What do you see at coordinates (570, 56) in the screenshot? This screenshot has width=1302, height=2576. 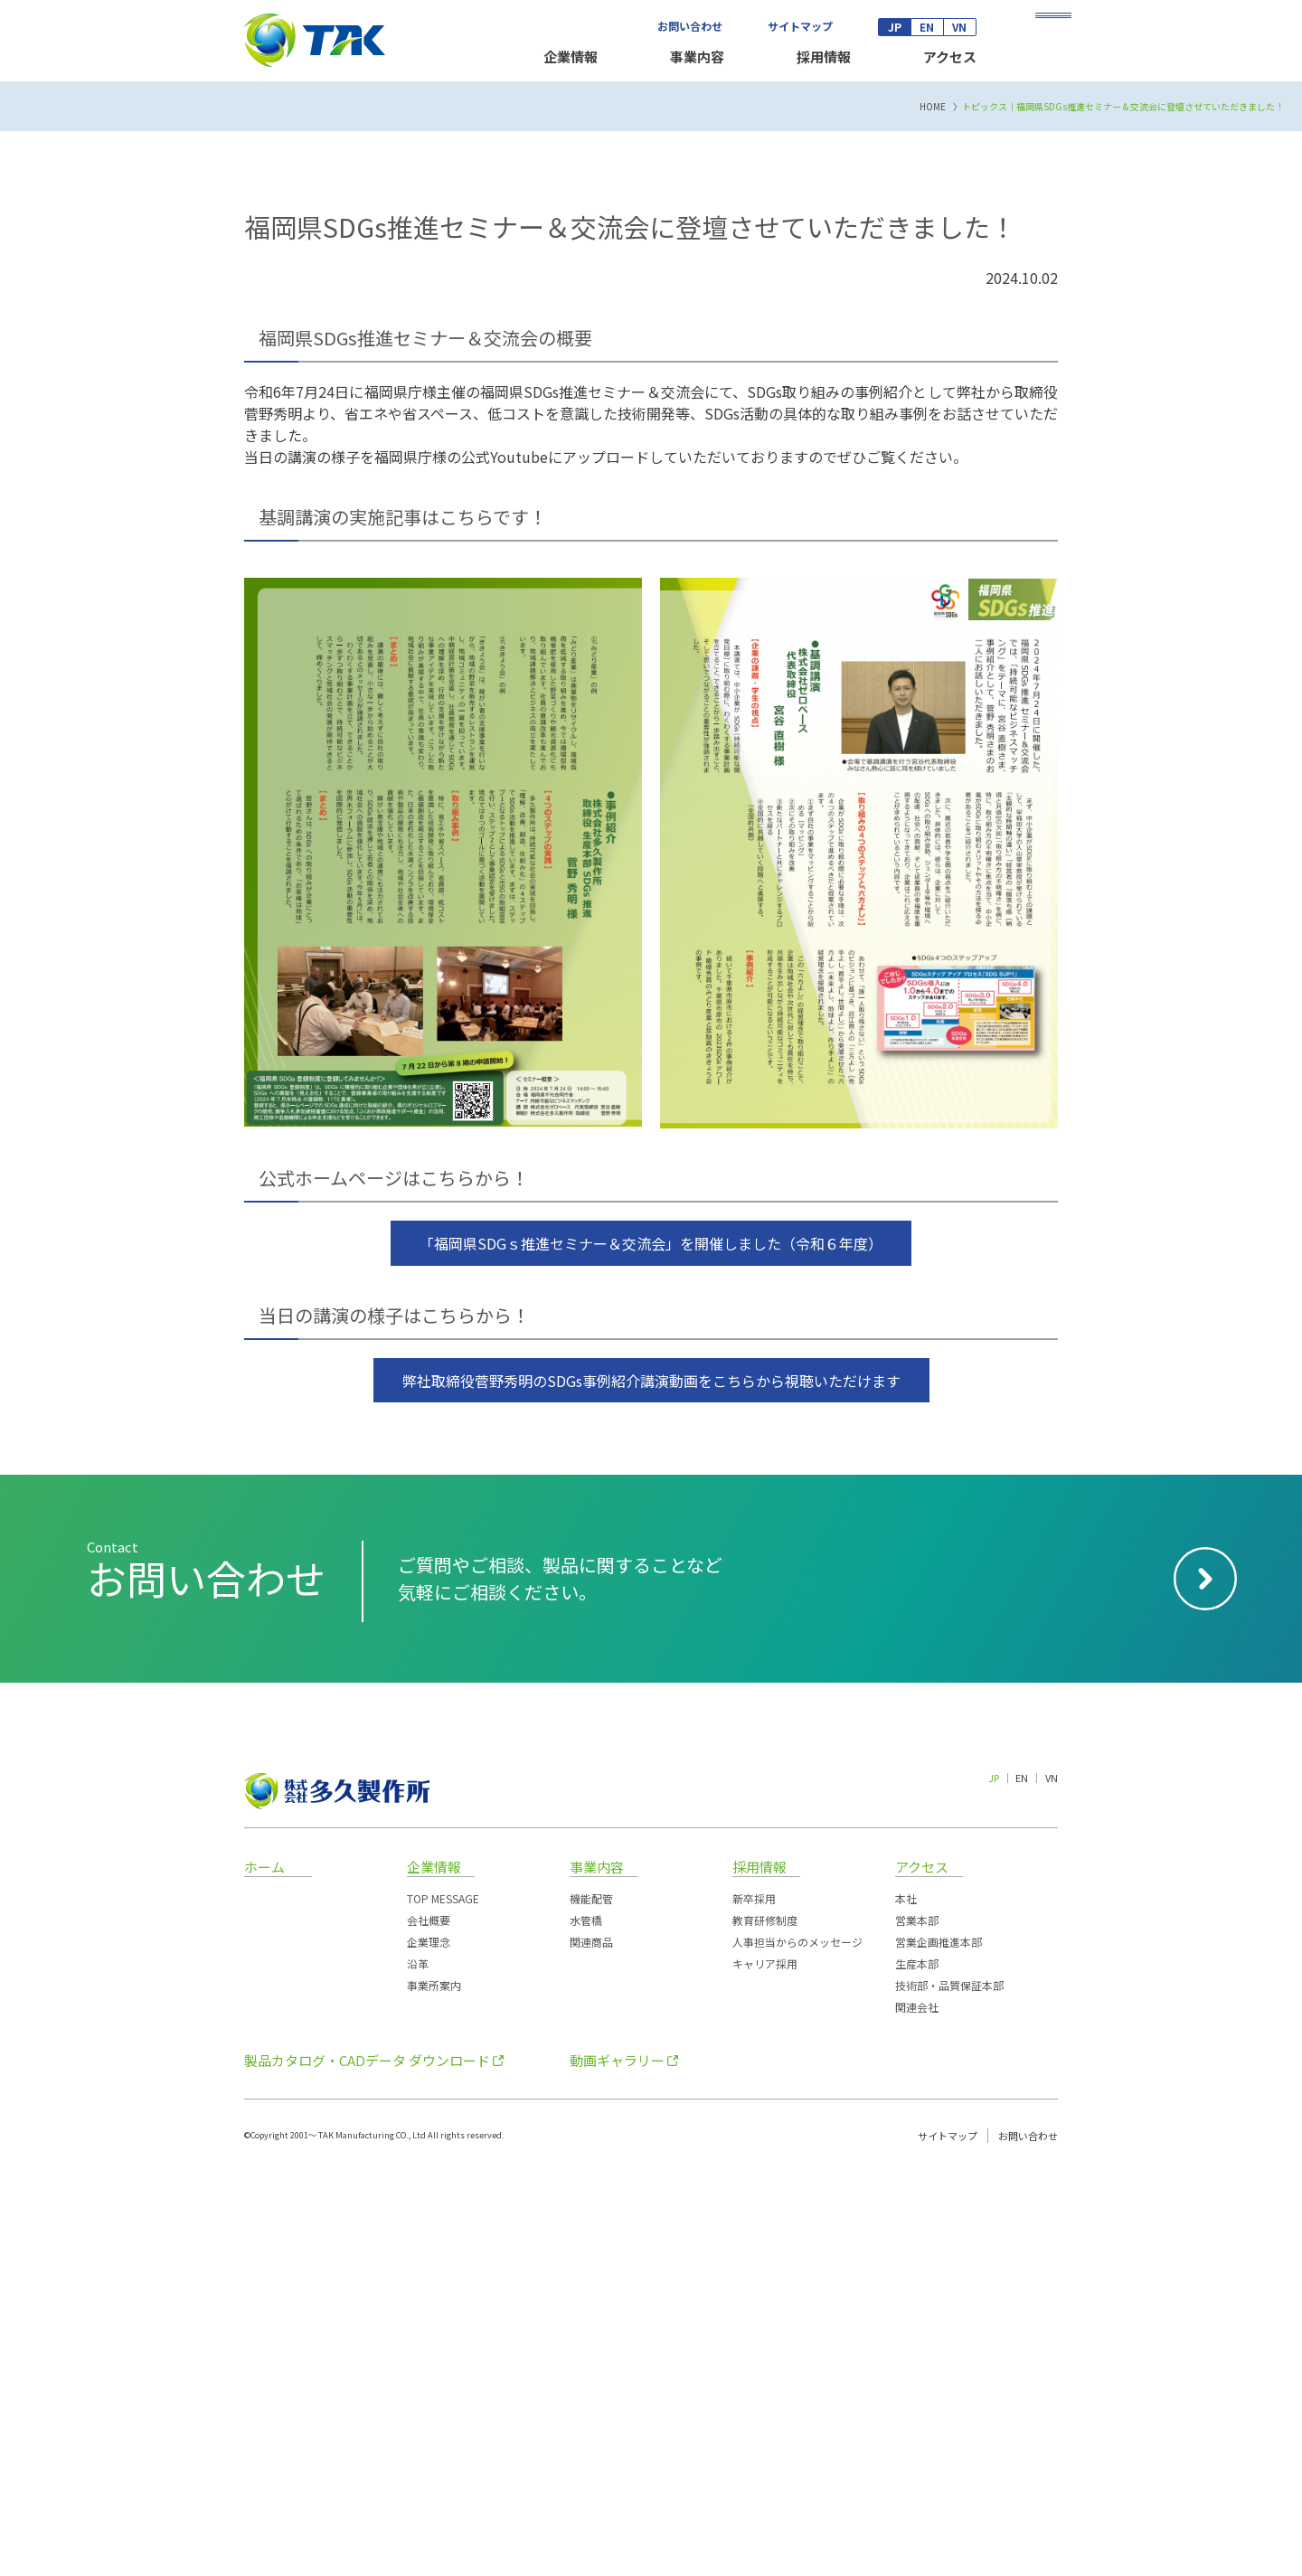 I see `企業情報` at bounding box center [570, 56].